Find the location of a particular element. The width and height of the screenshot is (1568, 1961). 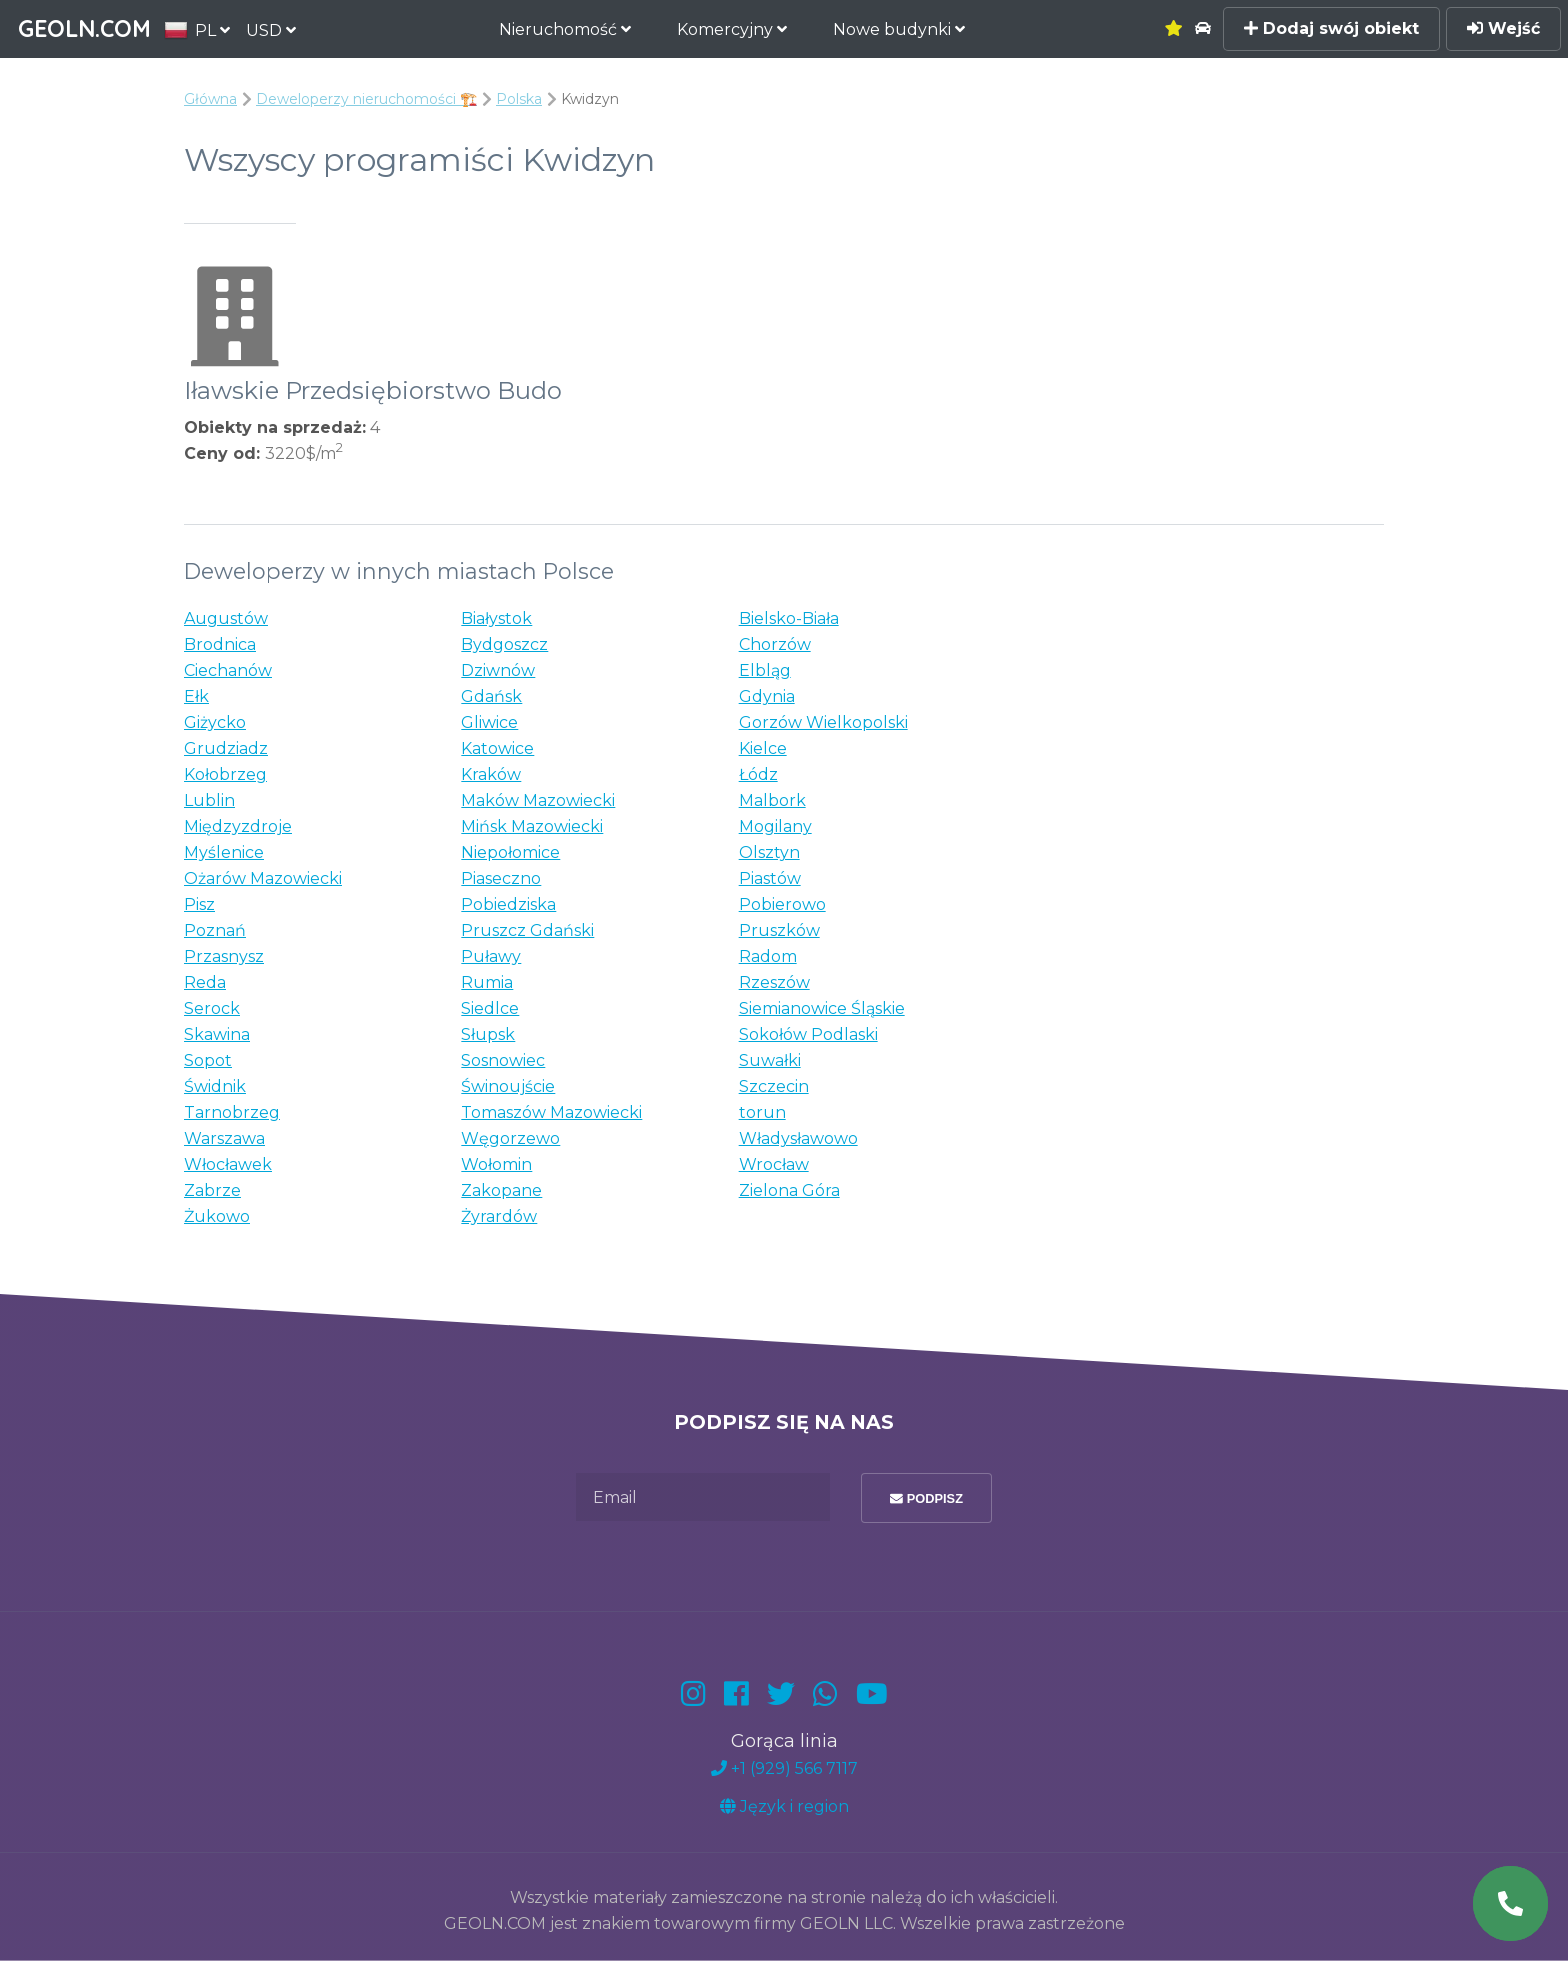

Zielona Góra is located at coordinates (789, 1190).